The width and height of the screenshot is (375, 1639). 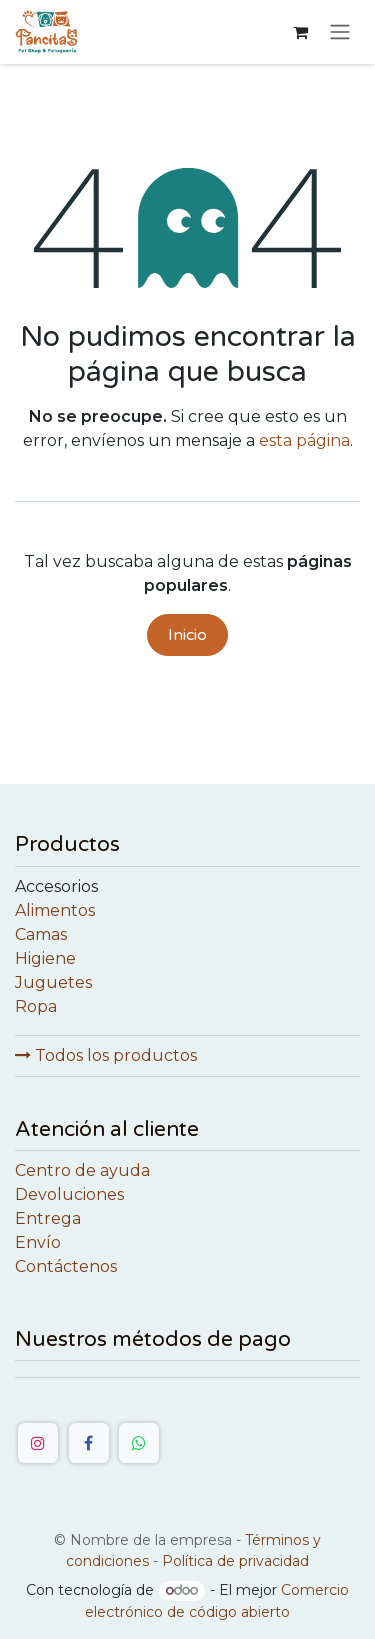 What do you see at coordinates (36, 1006) in the screenshot?
I see `Ropa` at bounding box center [36, 1006].